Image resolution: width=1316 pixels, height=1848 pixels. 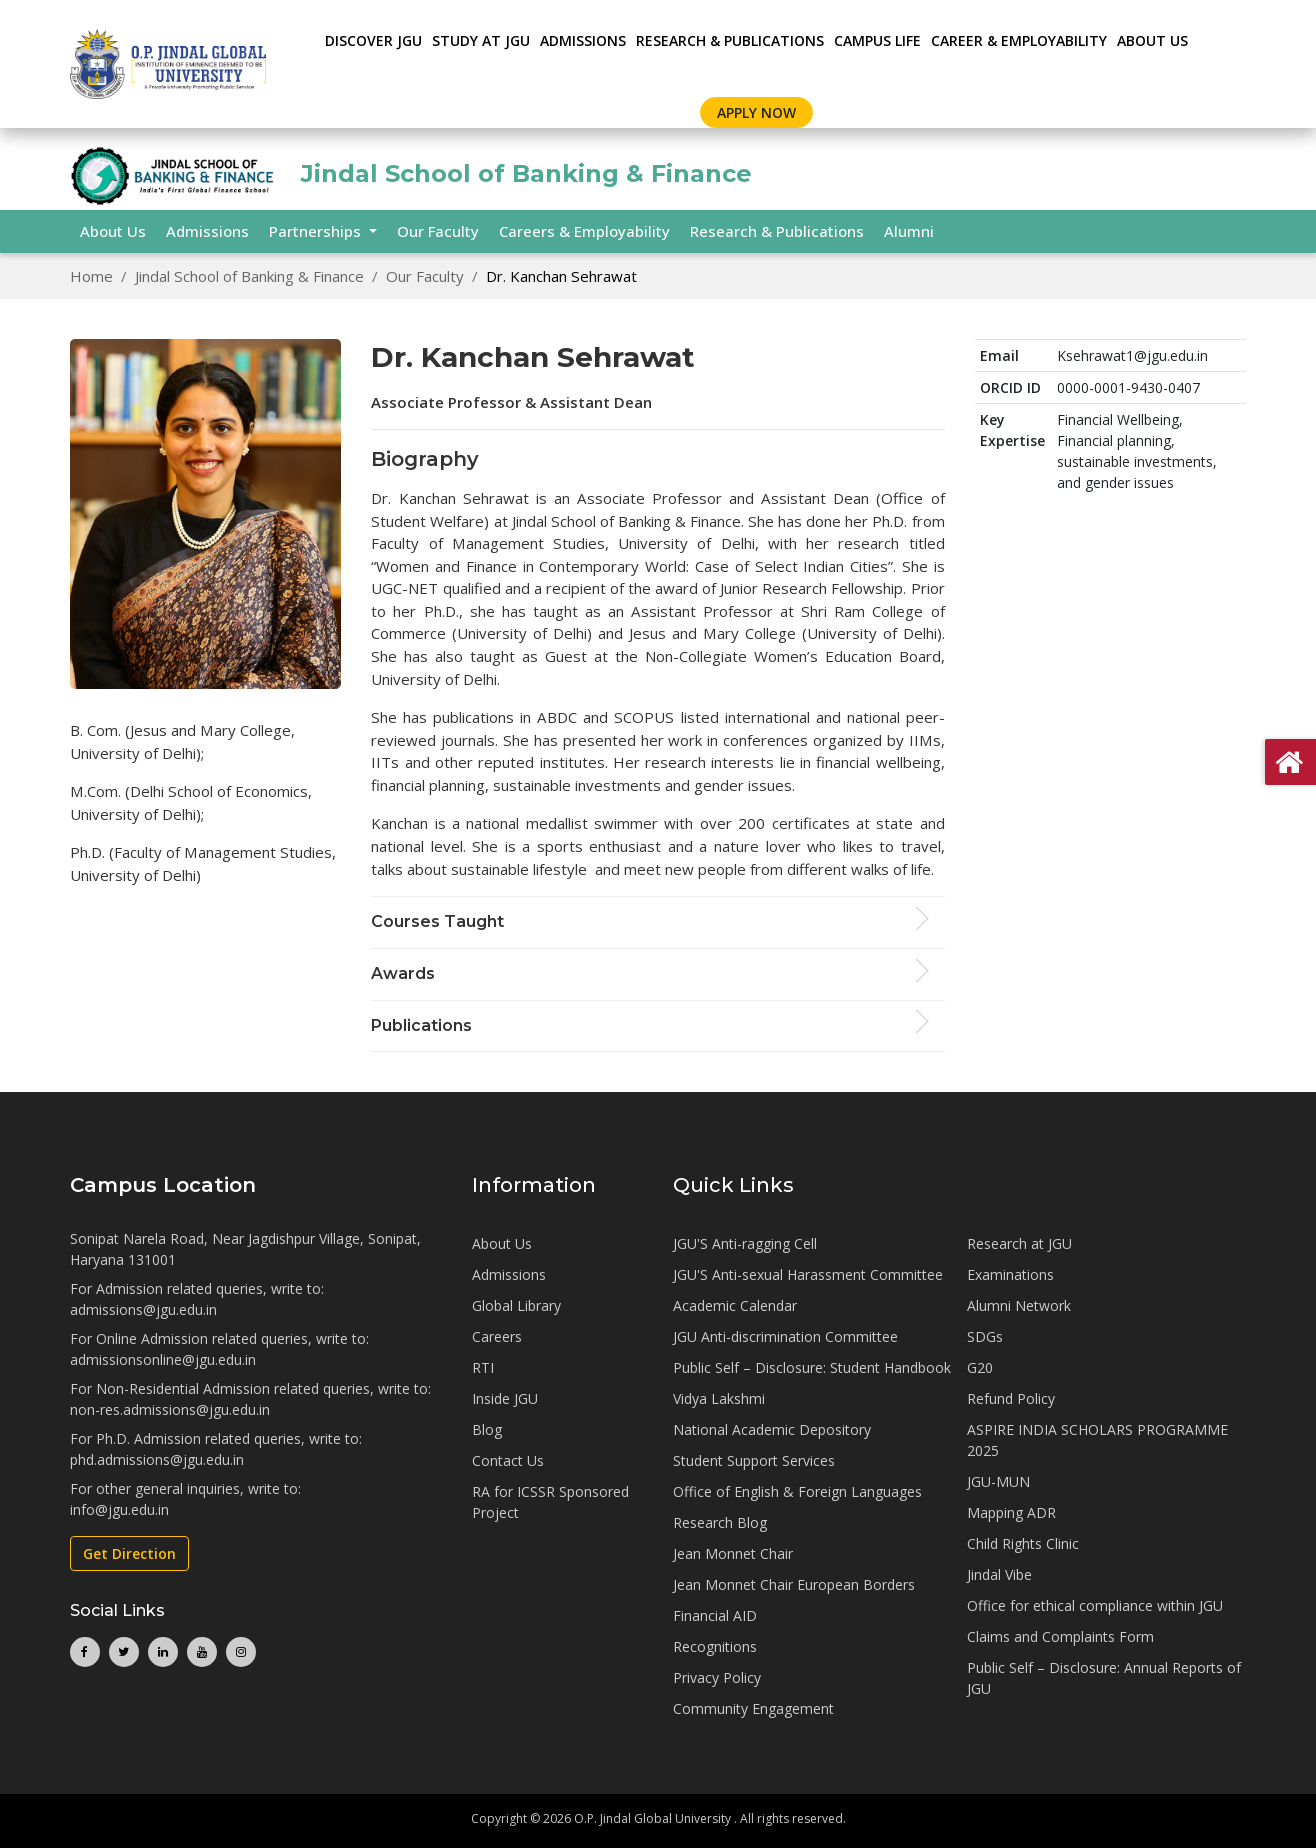 I want to click on CAMPUS LIFE, so click(x=877, y=40).